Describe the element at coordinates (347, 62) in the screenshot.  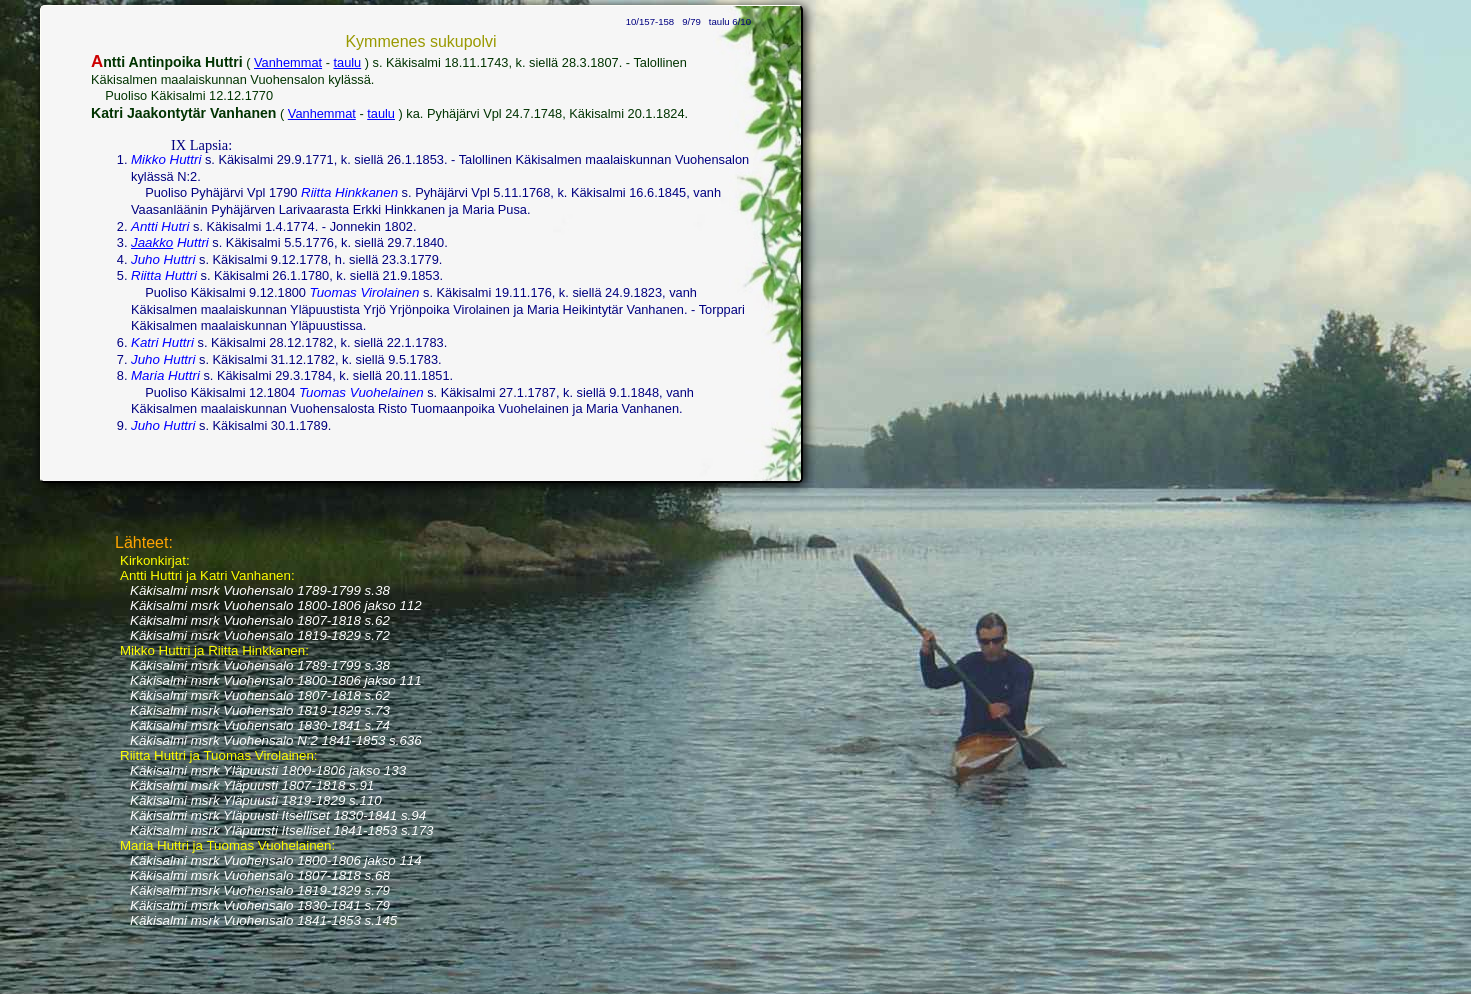
I see `taulu` at that location.